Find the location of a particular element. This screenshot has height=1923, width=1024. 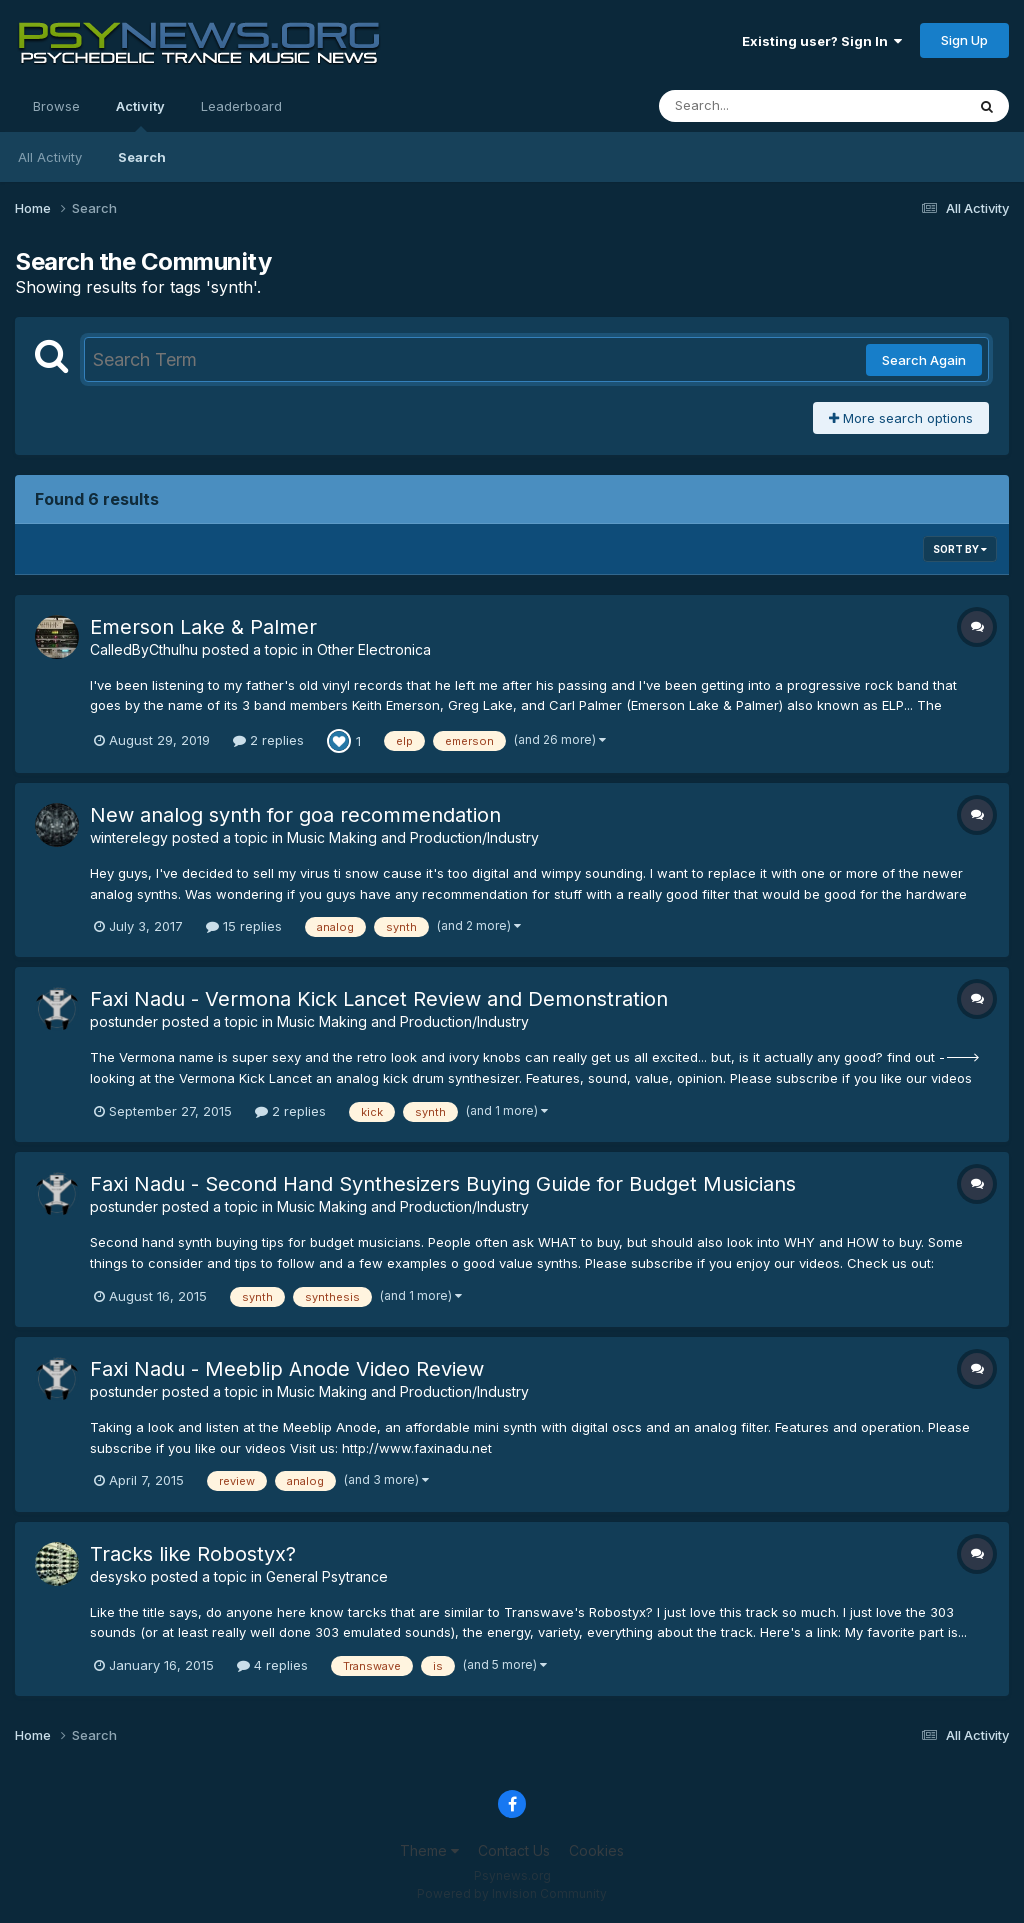

[Search] is located at coordinates (757, 106).